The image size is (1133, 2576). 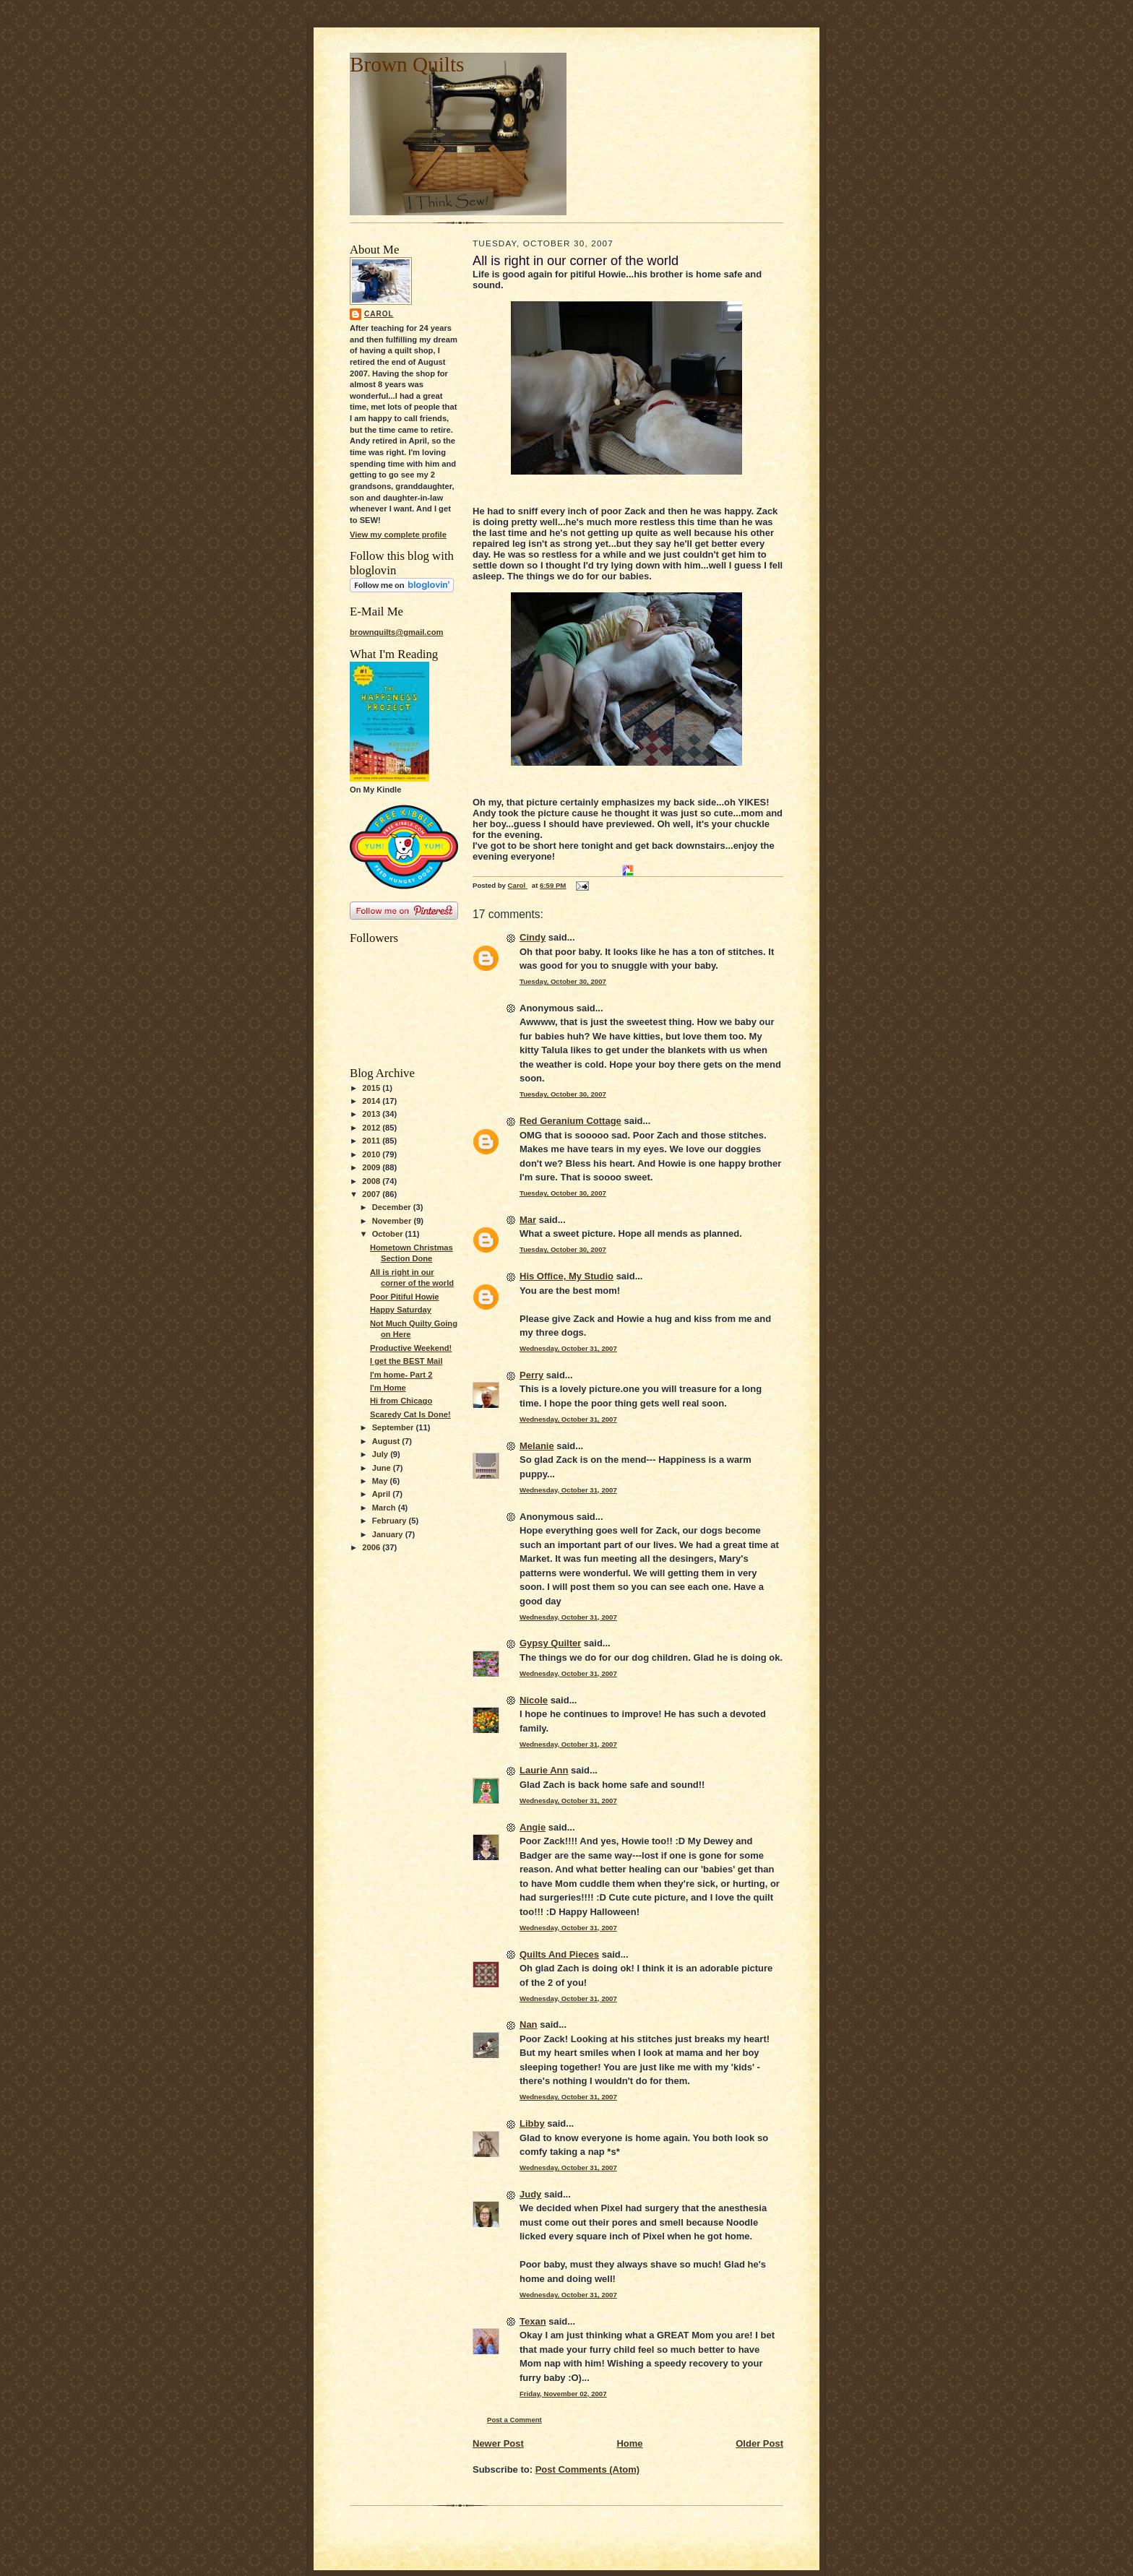 I want to click on 2011, so click(x=372, y=1140).